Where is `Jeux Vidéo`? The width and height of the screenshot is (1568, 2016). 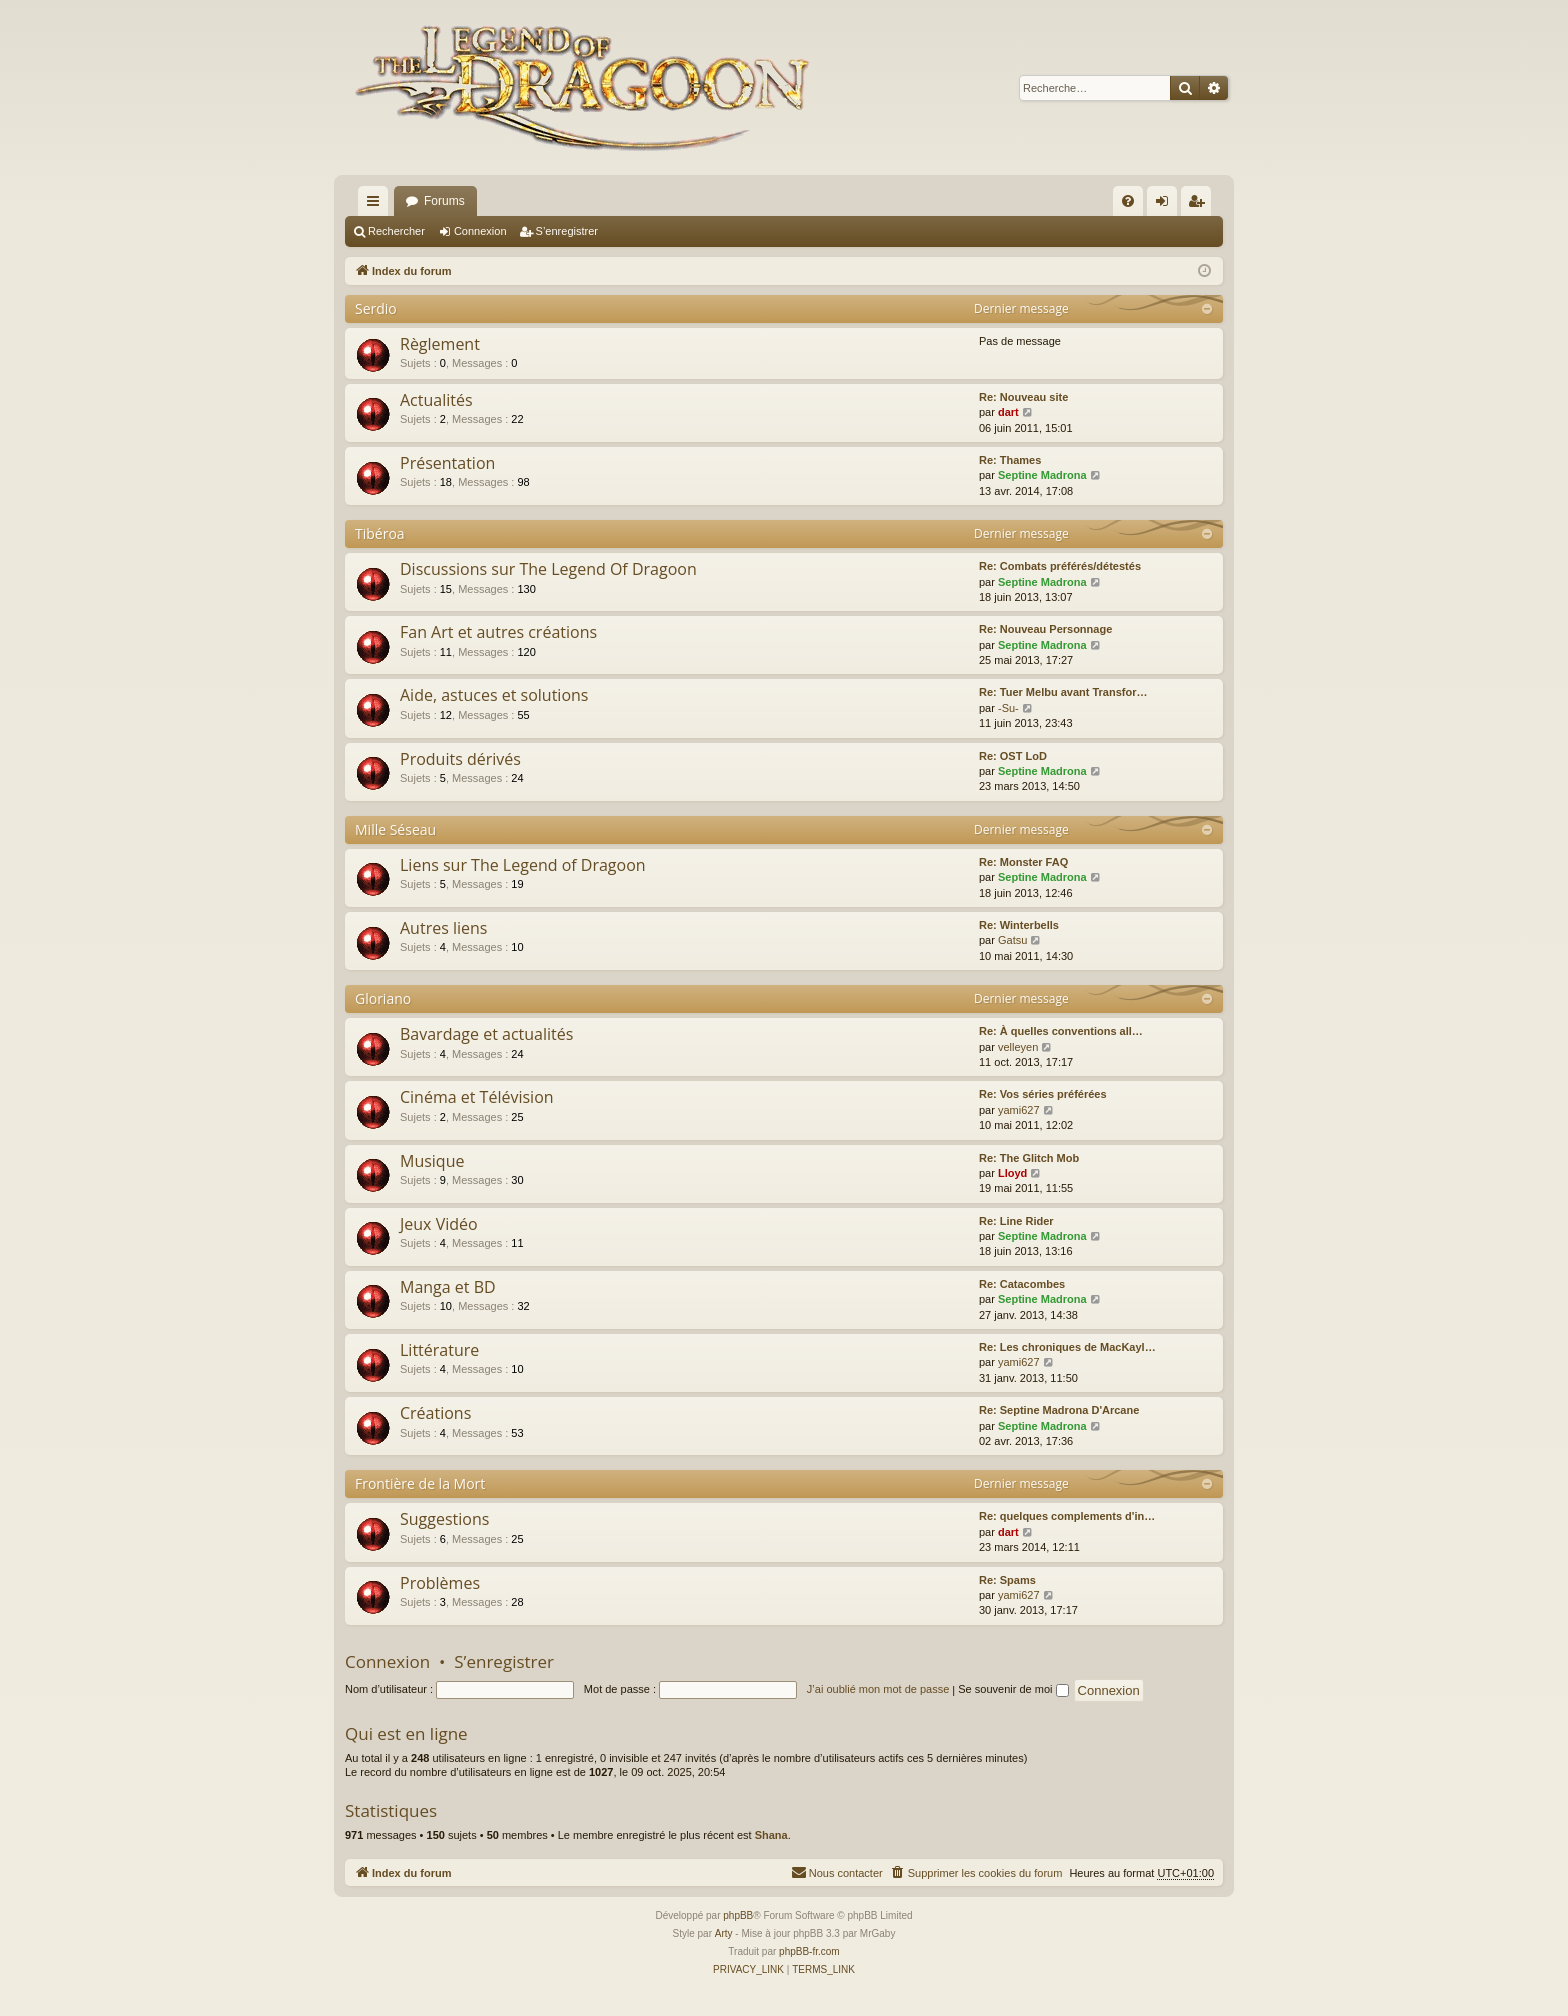
Jeux Vidéo is located at coordinates (439, 1224).